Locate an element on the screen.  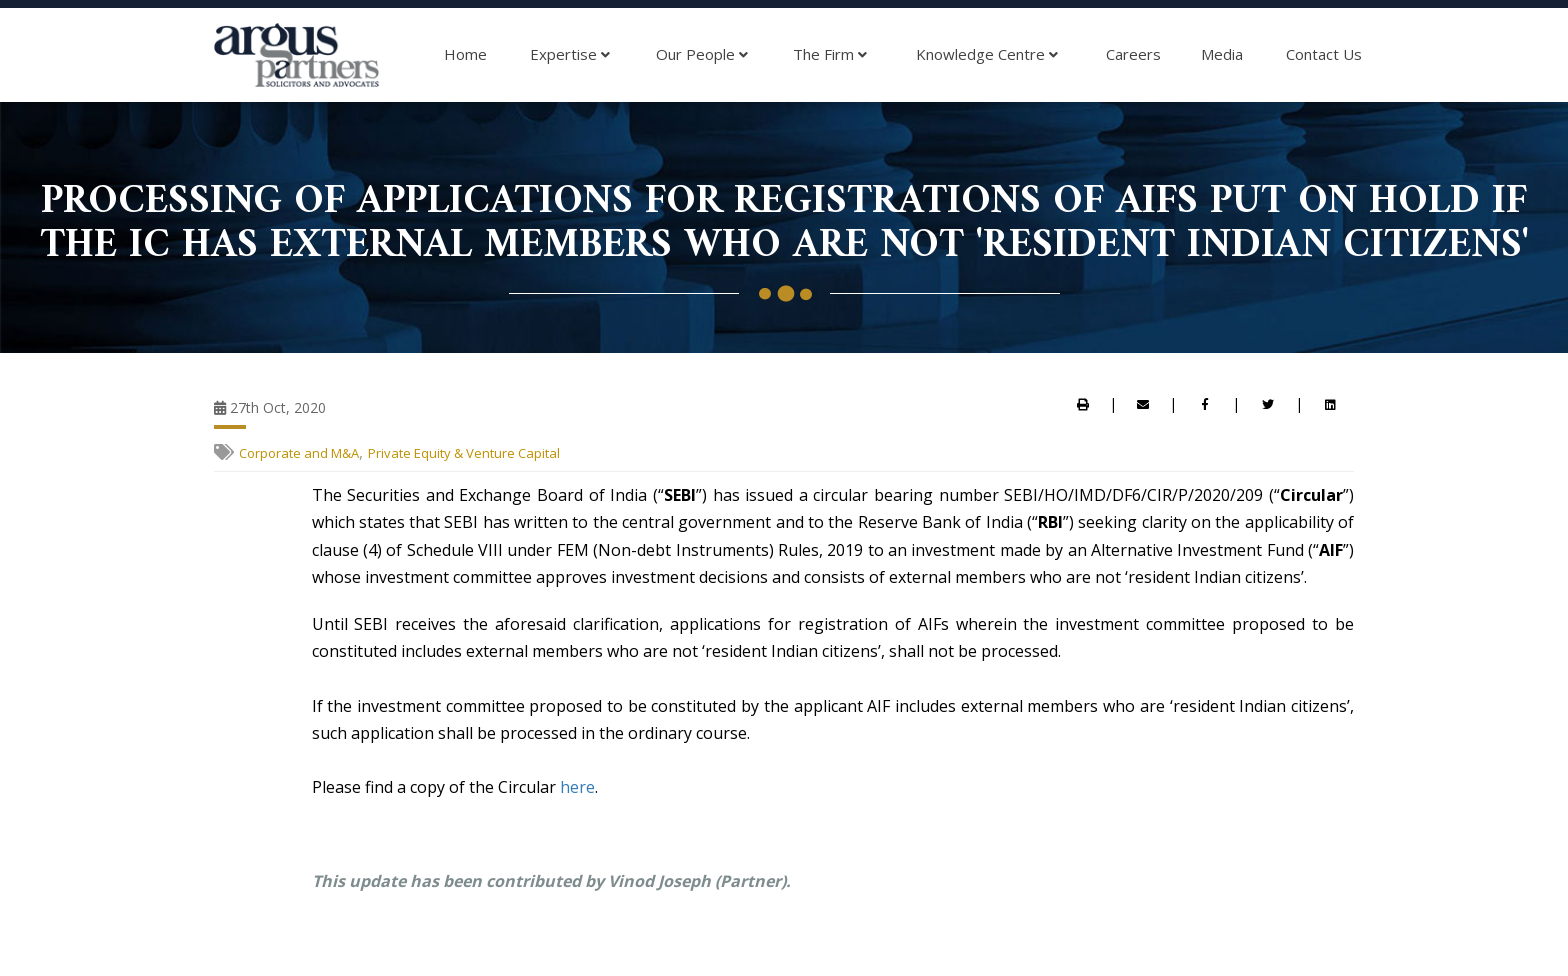
Contact Us is located at coordinates (1324, 54).